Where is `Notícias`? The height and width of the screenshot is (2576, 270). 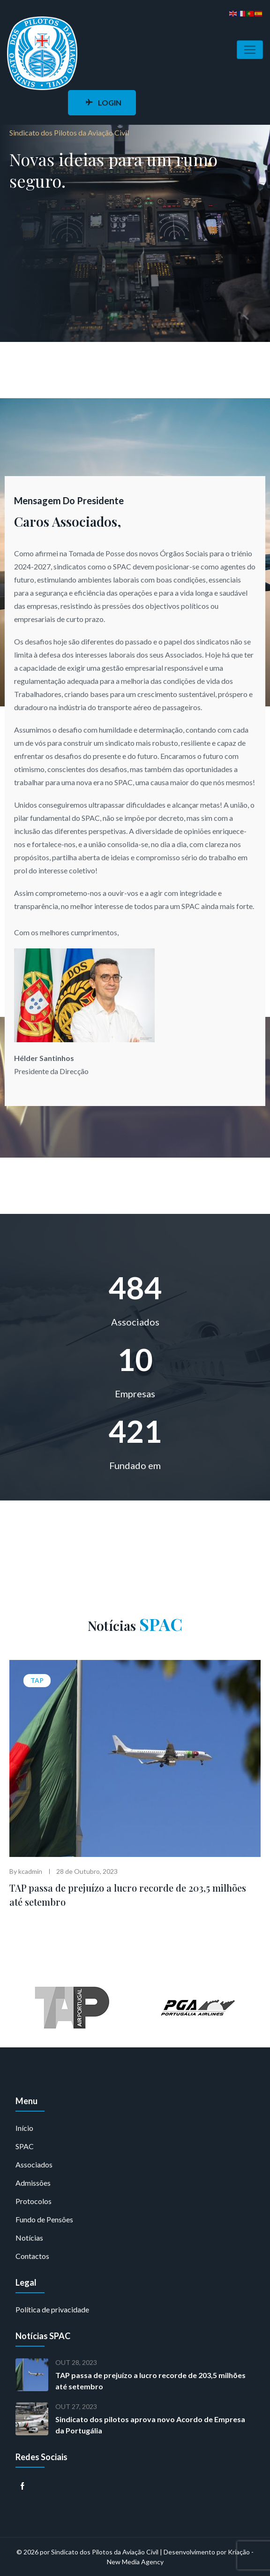
Notícias is located at coordinates (29, 2237).